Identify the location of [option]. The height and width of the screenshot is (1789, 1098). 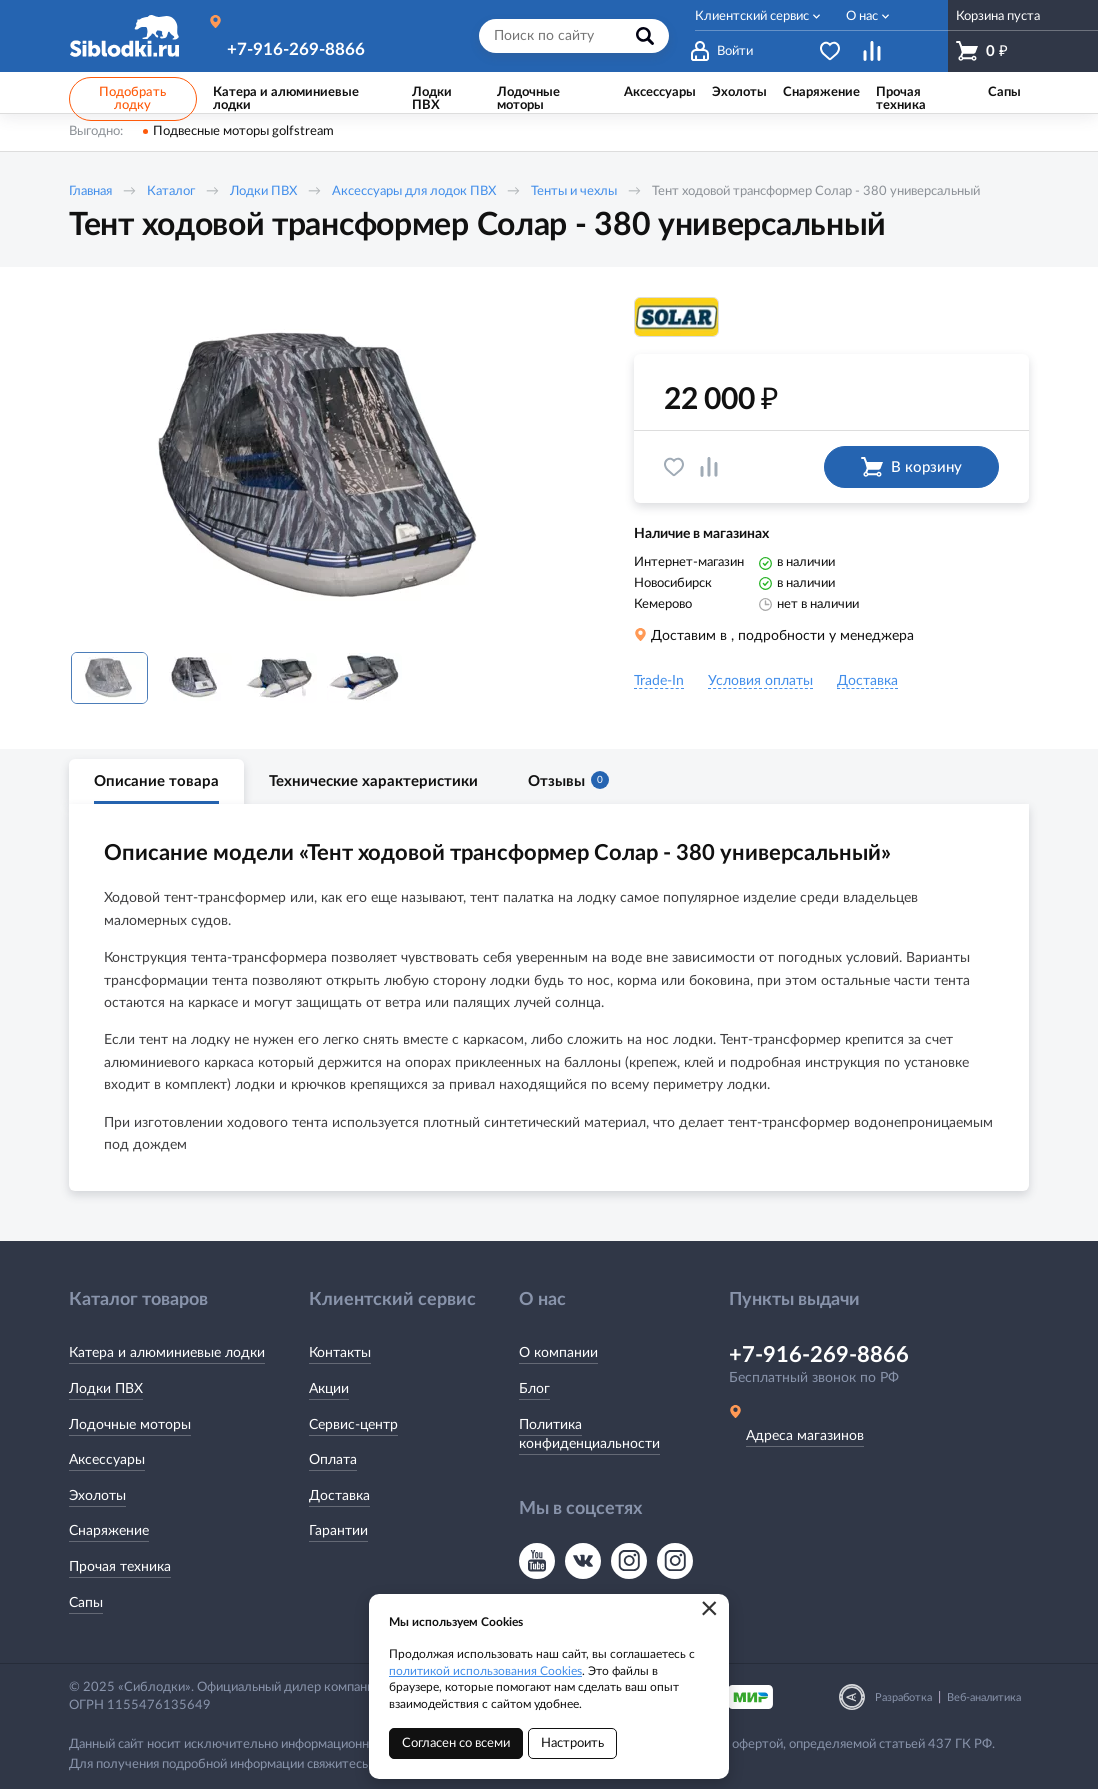
(324, 467).